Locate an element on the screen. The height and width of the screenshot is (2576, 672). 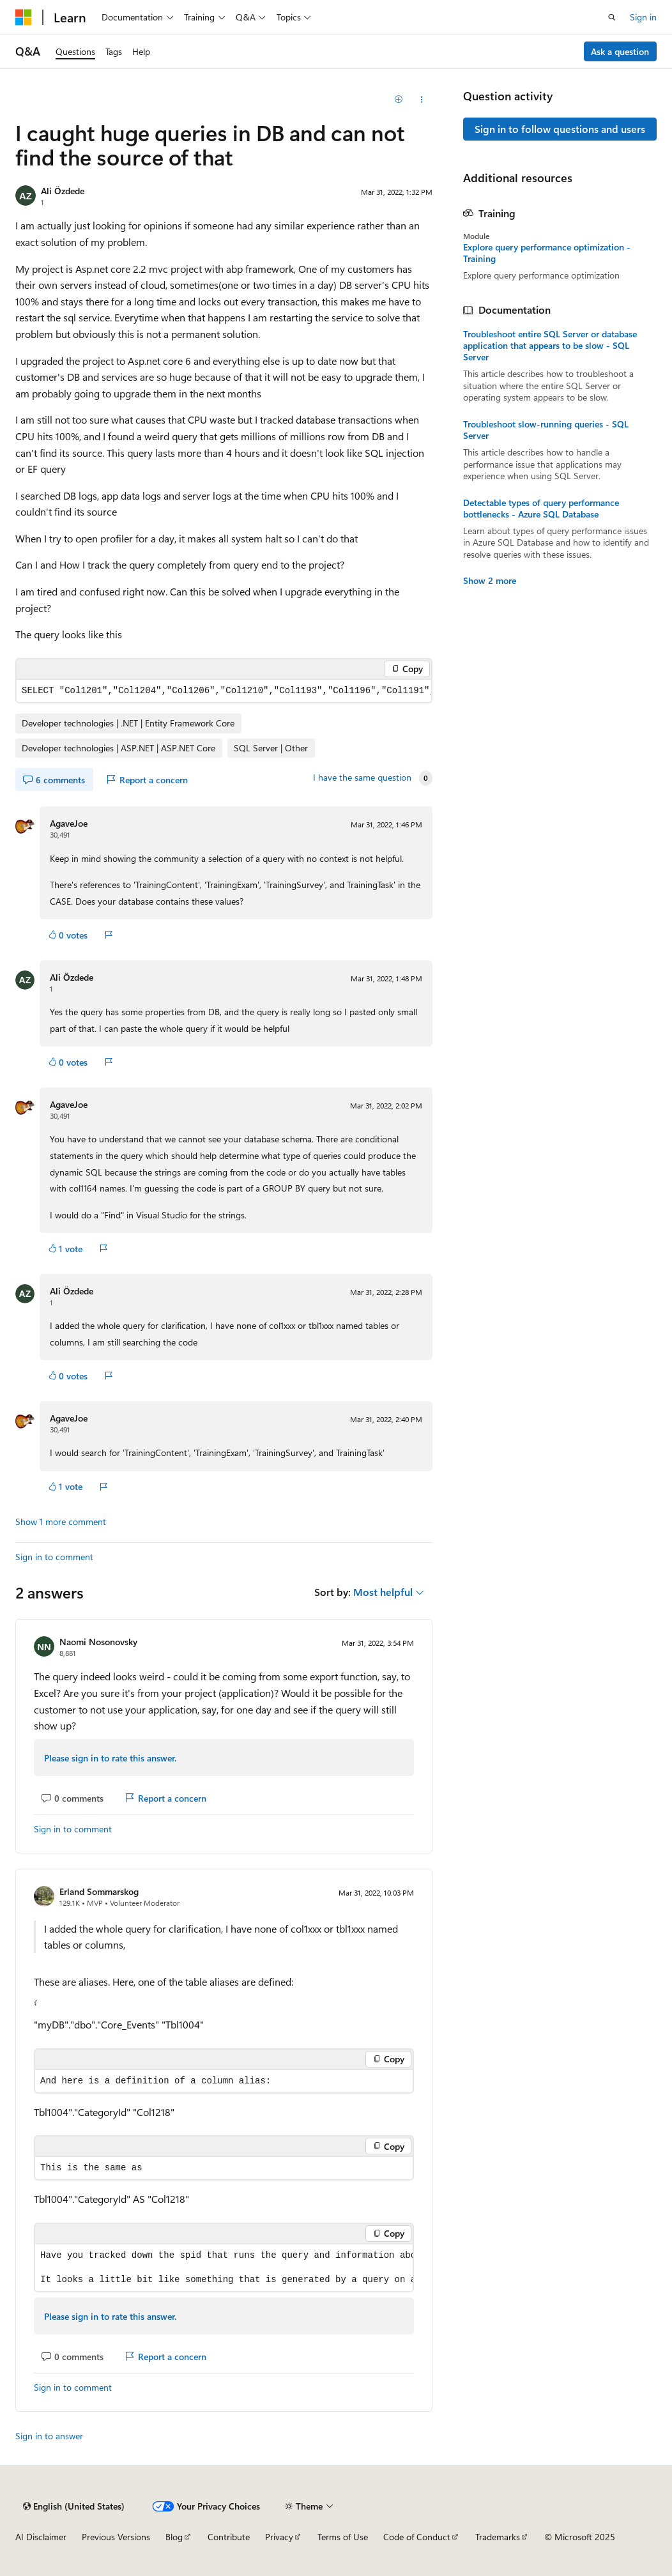
Sign in is located at coordinates (643, 17).